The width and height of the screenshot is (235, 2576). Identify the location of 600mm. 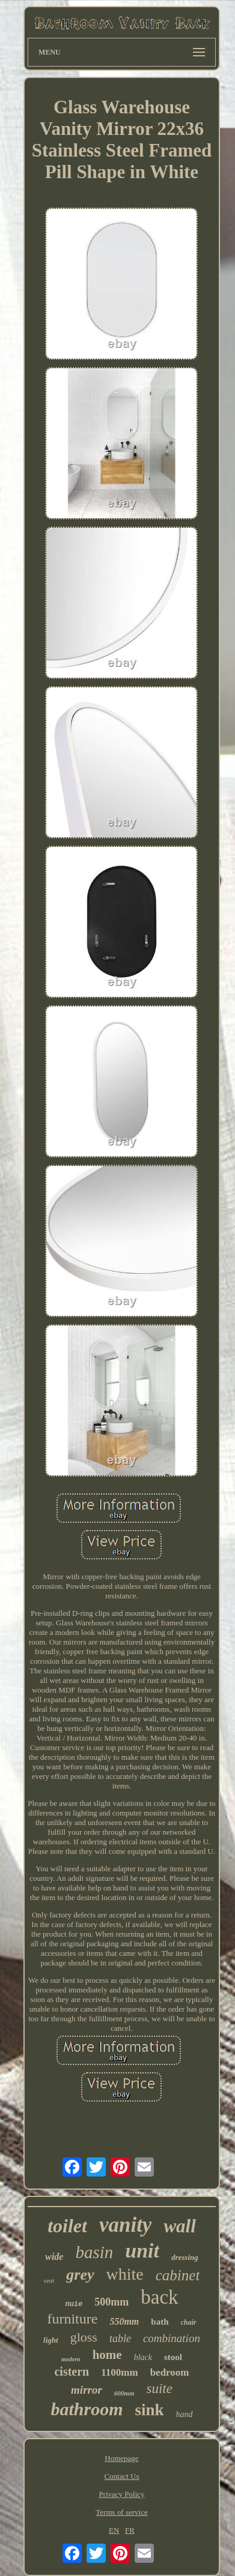
(124, 2393).